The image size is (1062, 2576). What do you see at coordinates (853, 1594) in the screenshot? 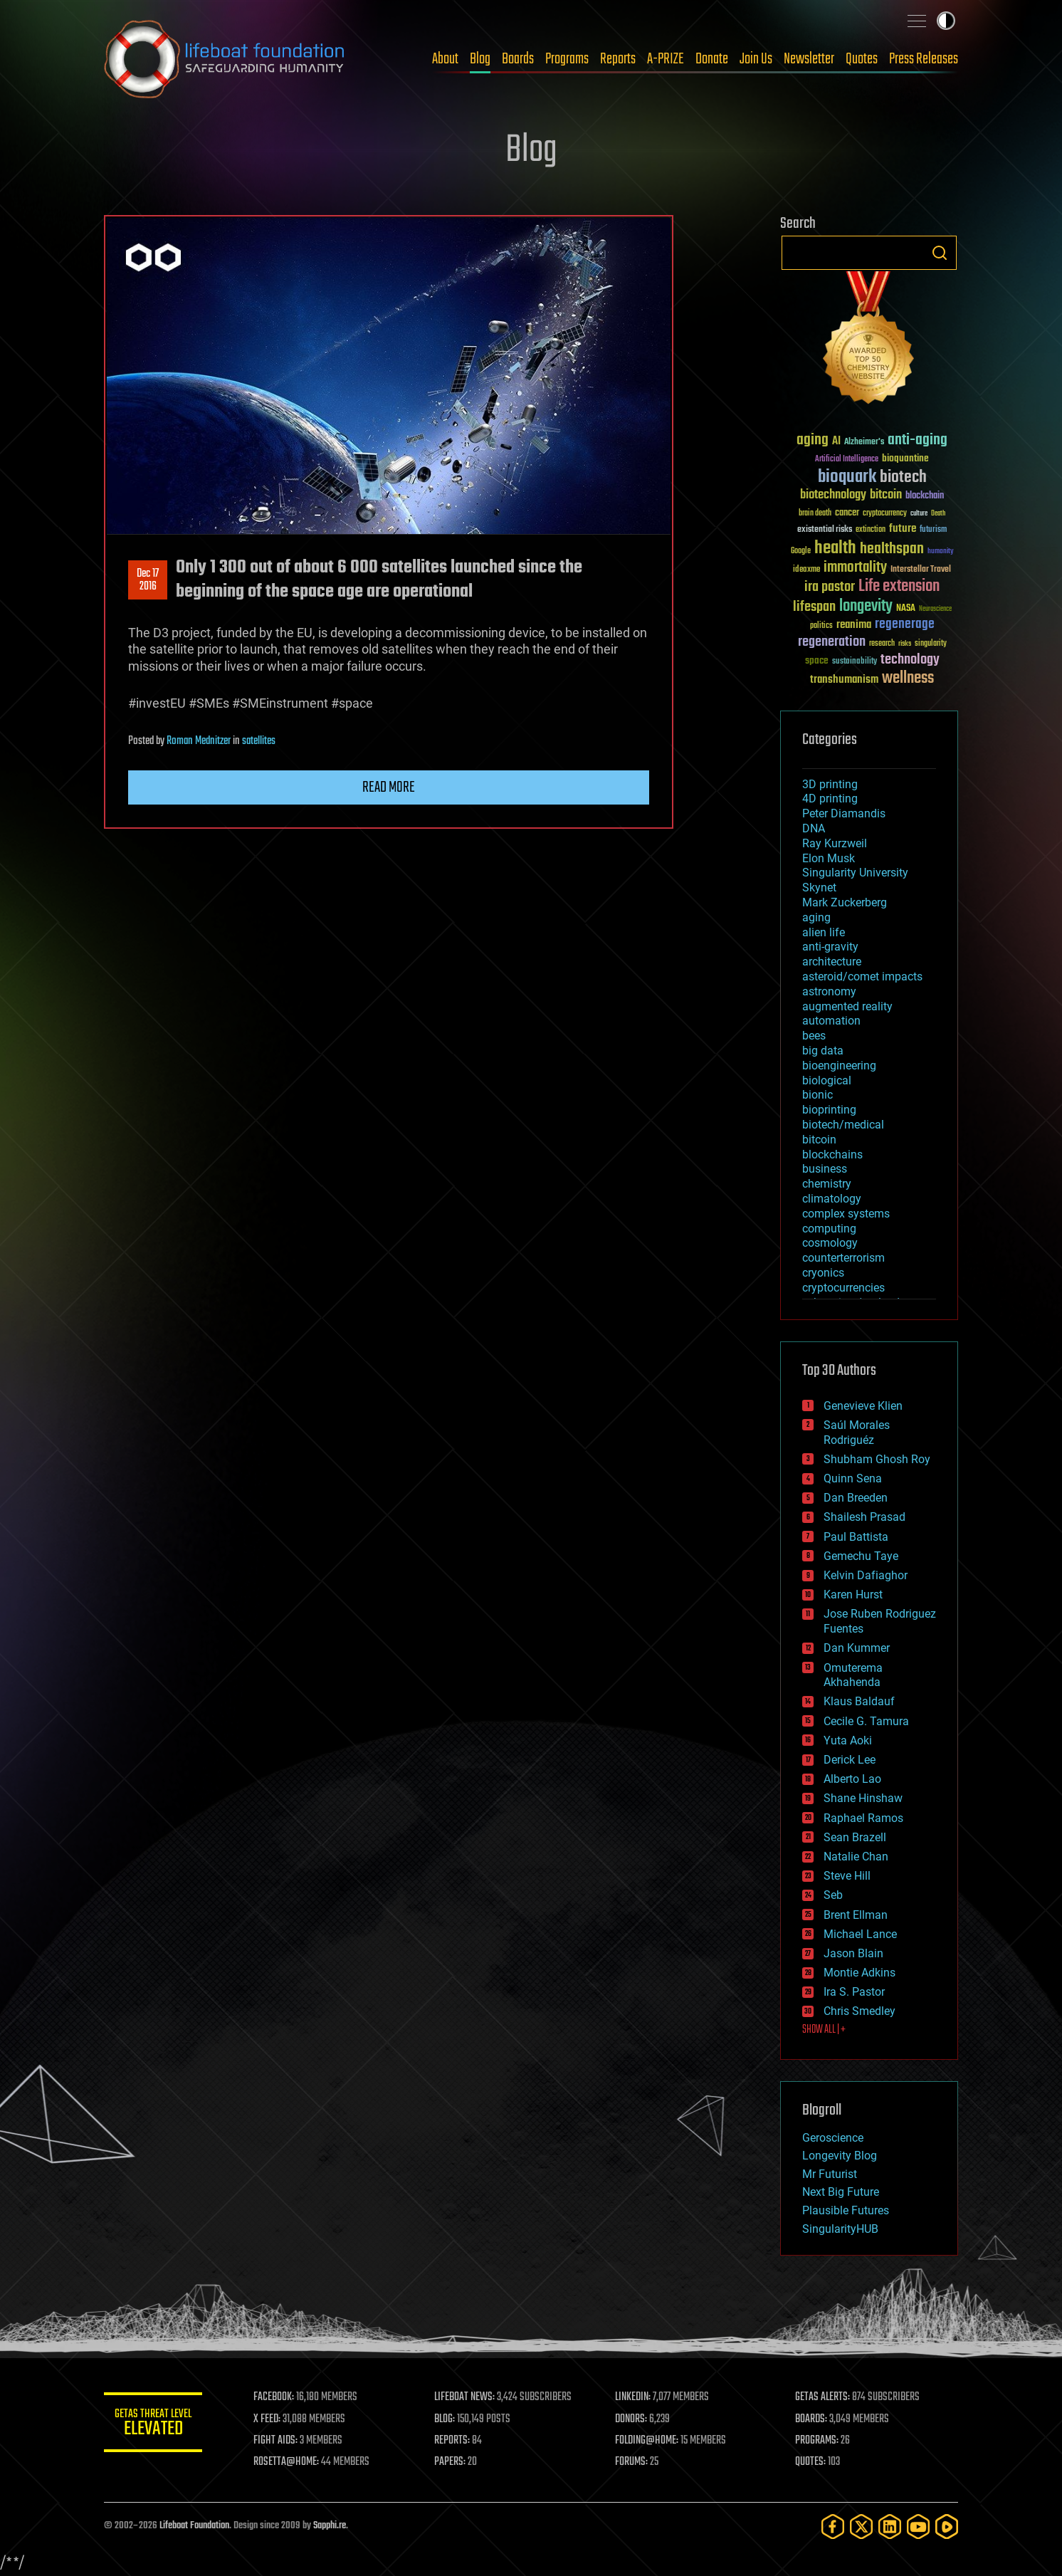
I see `Karen Hurst` at bounding box center [853, 1594].